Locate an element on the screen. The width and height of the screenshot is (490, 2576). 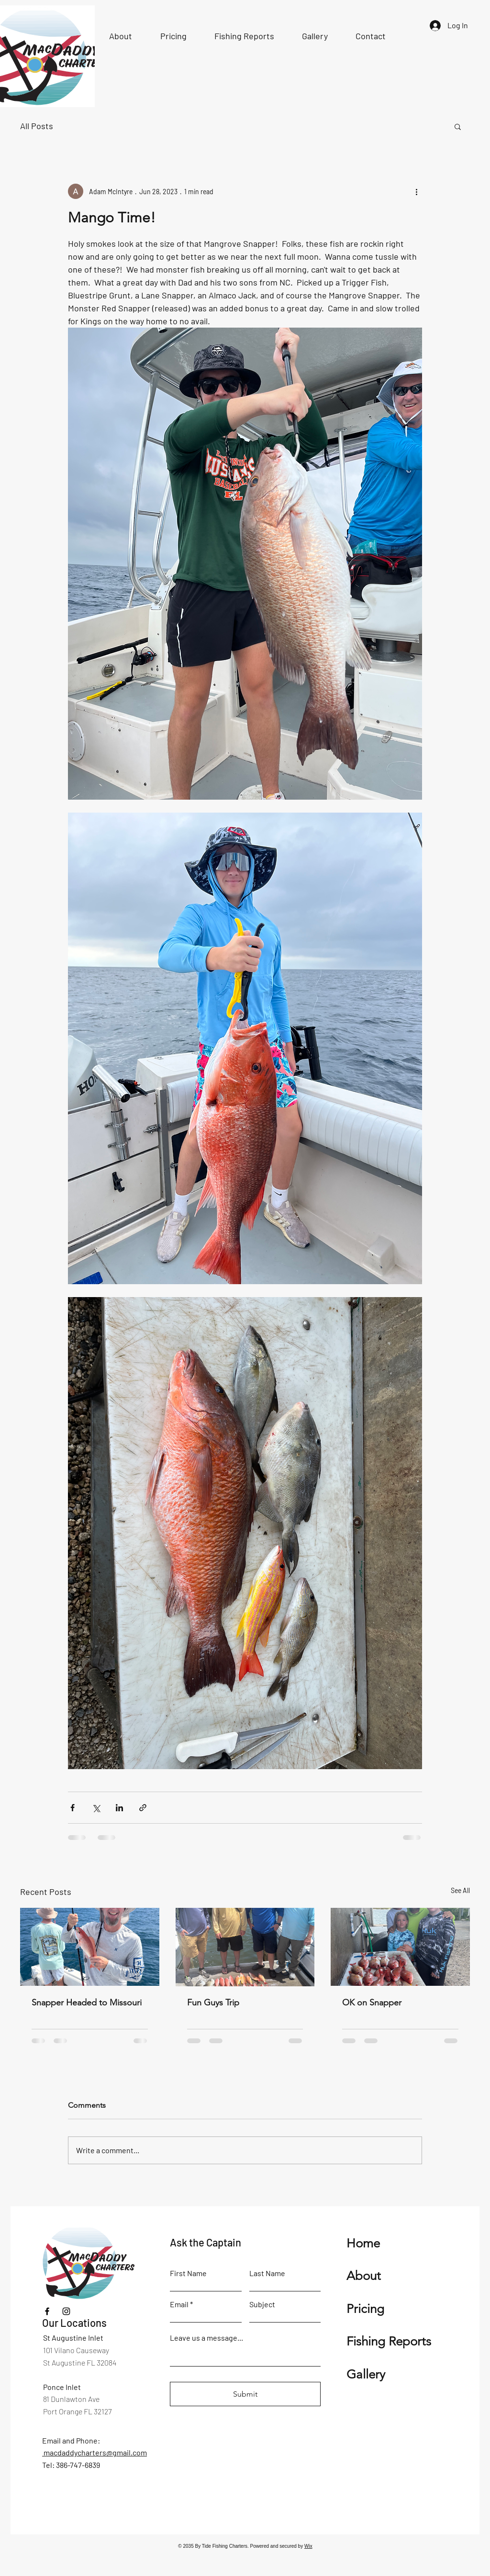
OK on Snapper is located at coordinates (371, 2002).